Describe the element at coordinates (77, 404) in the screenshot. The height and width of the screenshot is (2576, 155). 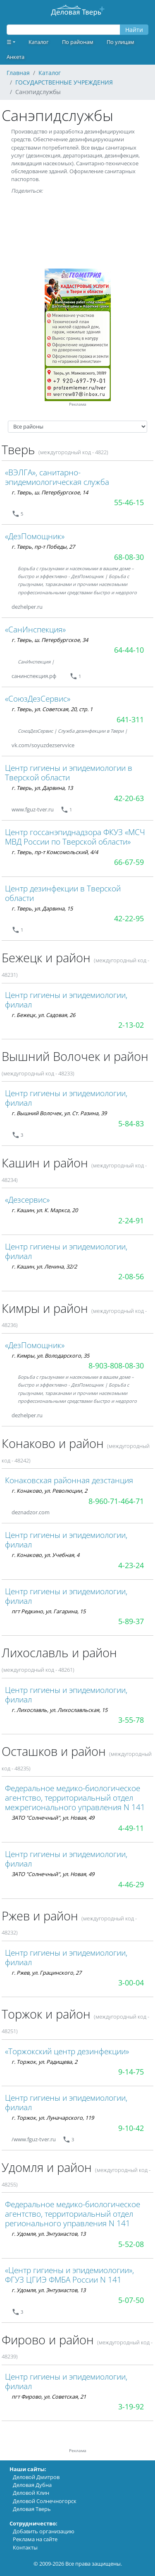
I see `Реклама` at that location.